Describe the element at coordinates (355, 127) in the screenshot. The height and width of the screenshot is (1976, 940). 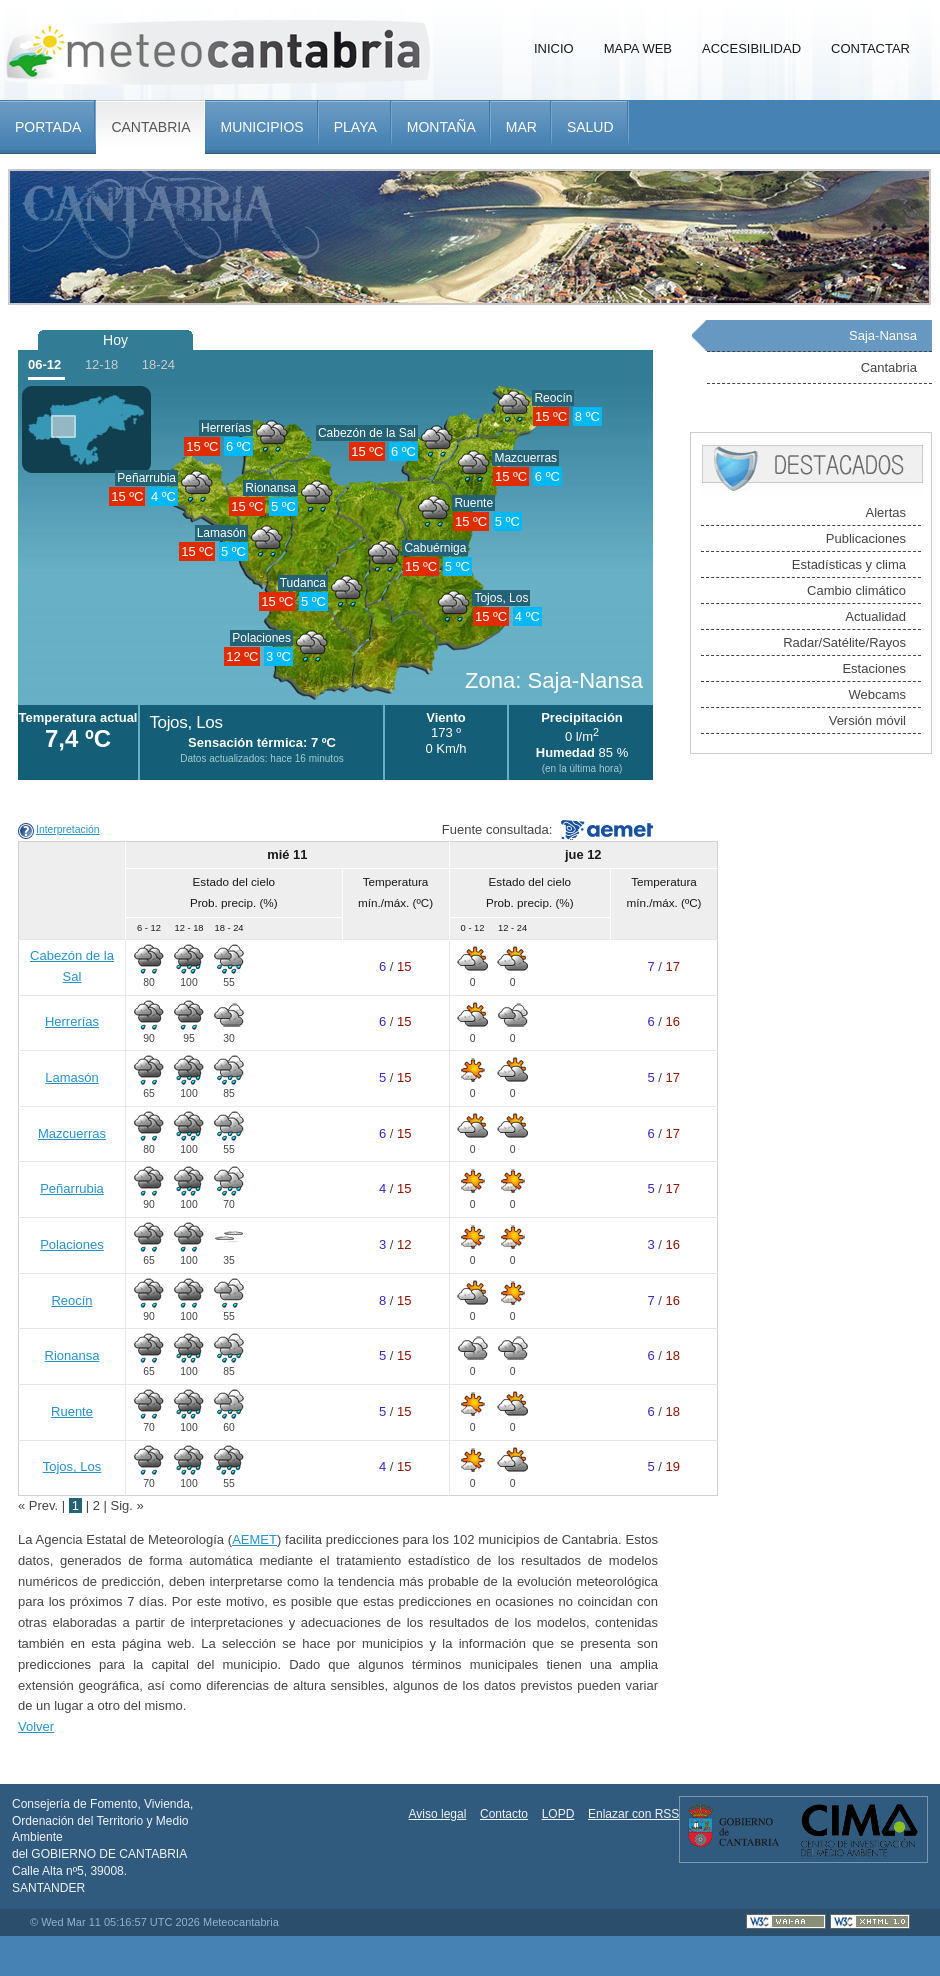
I see `Playa` at that location.